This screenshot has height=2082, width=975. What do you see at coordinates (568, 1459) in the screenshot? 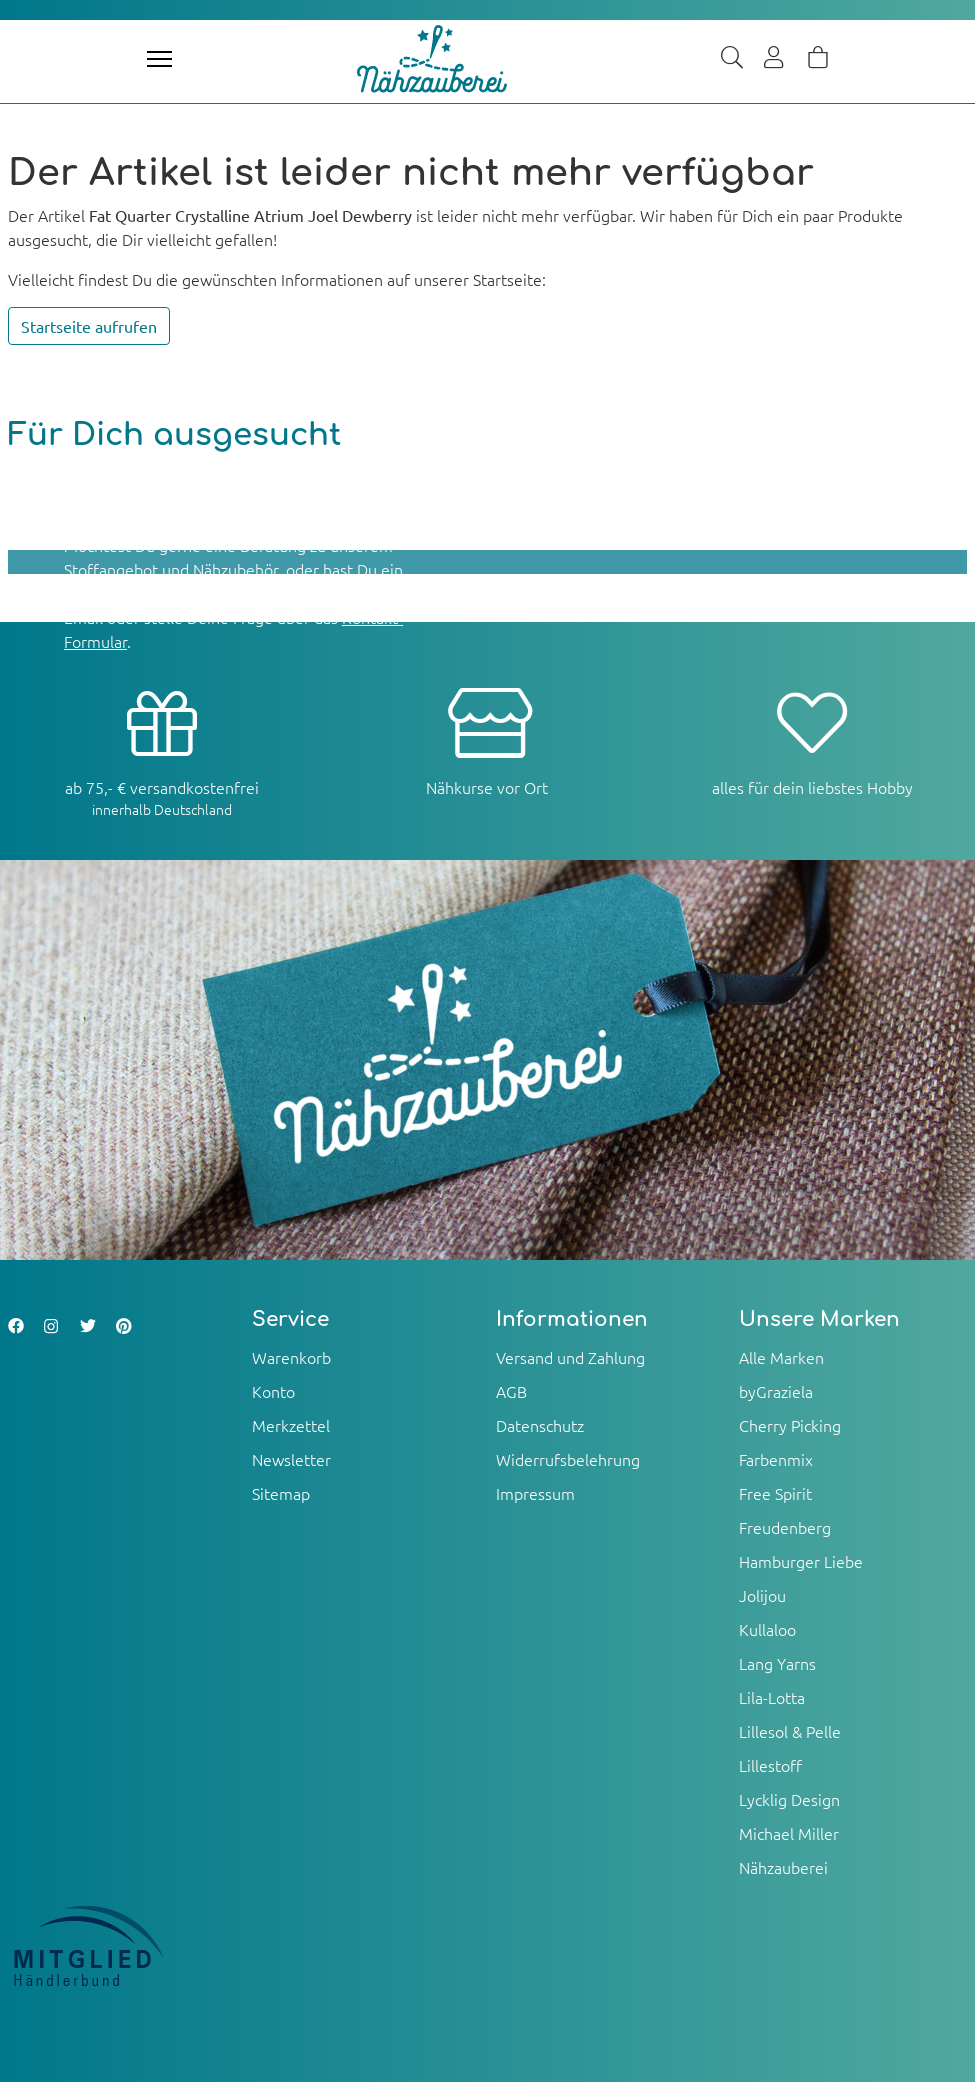
I see `Widerrufsbelehrung` at bounding box center [568, 1459].